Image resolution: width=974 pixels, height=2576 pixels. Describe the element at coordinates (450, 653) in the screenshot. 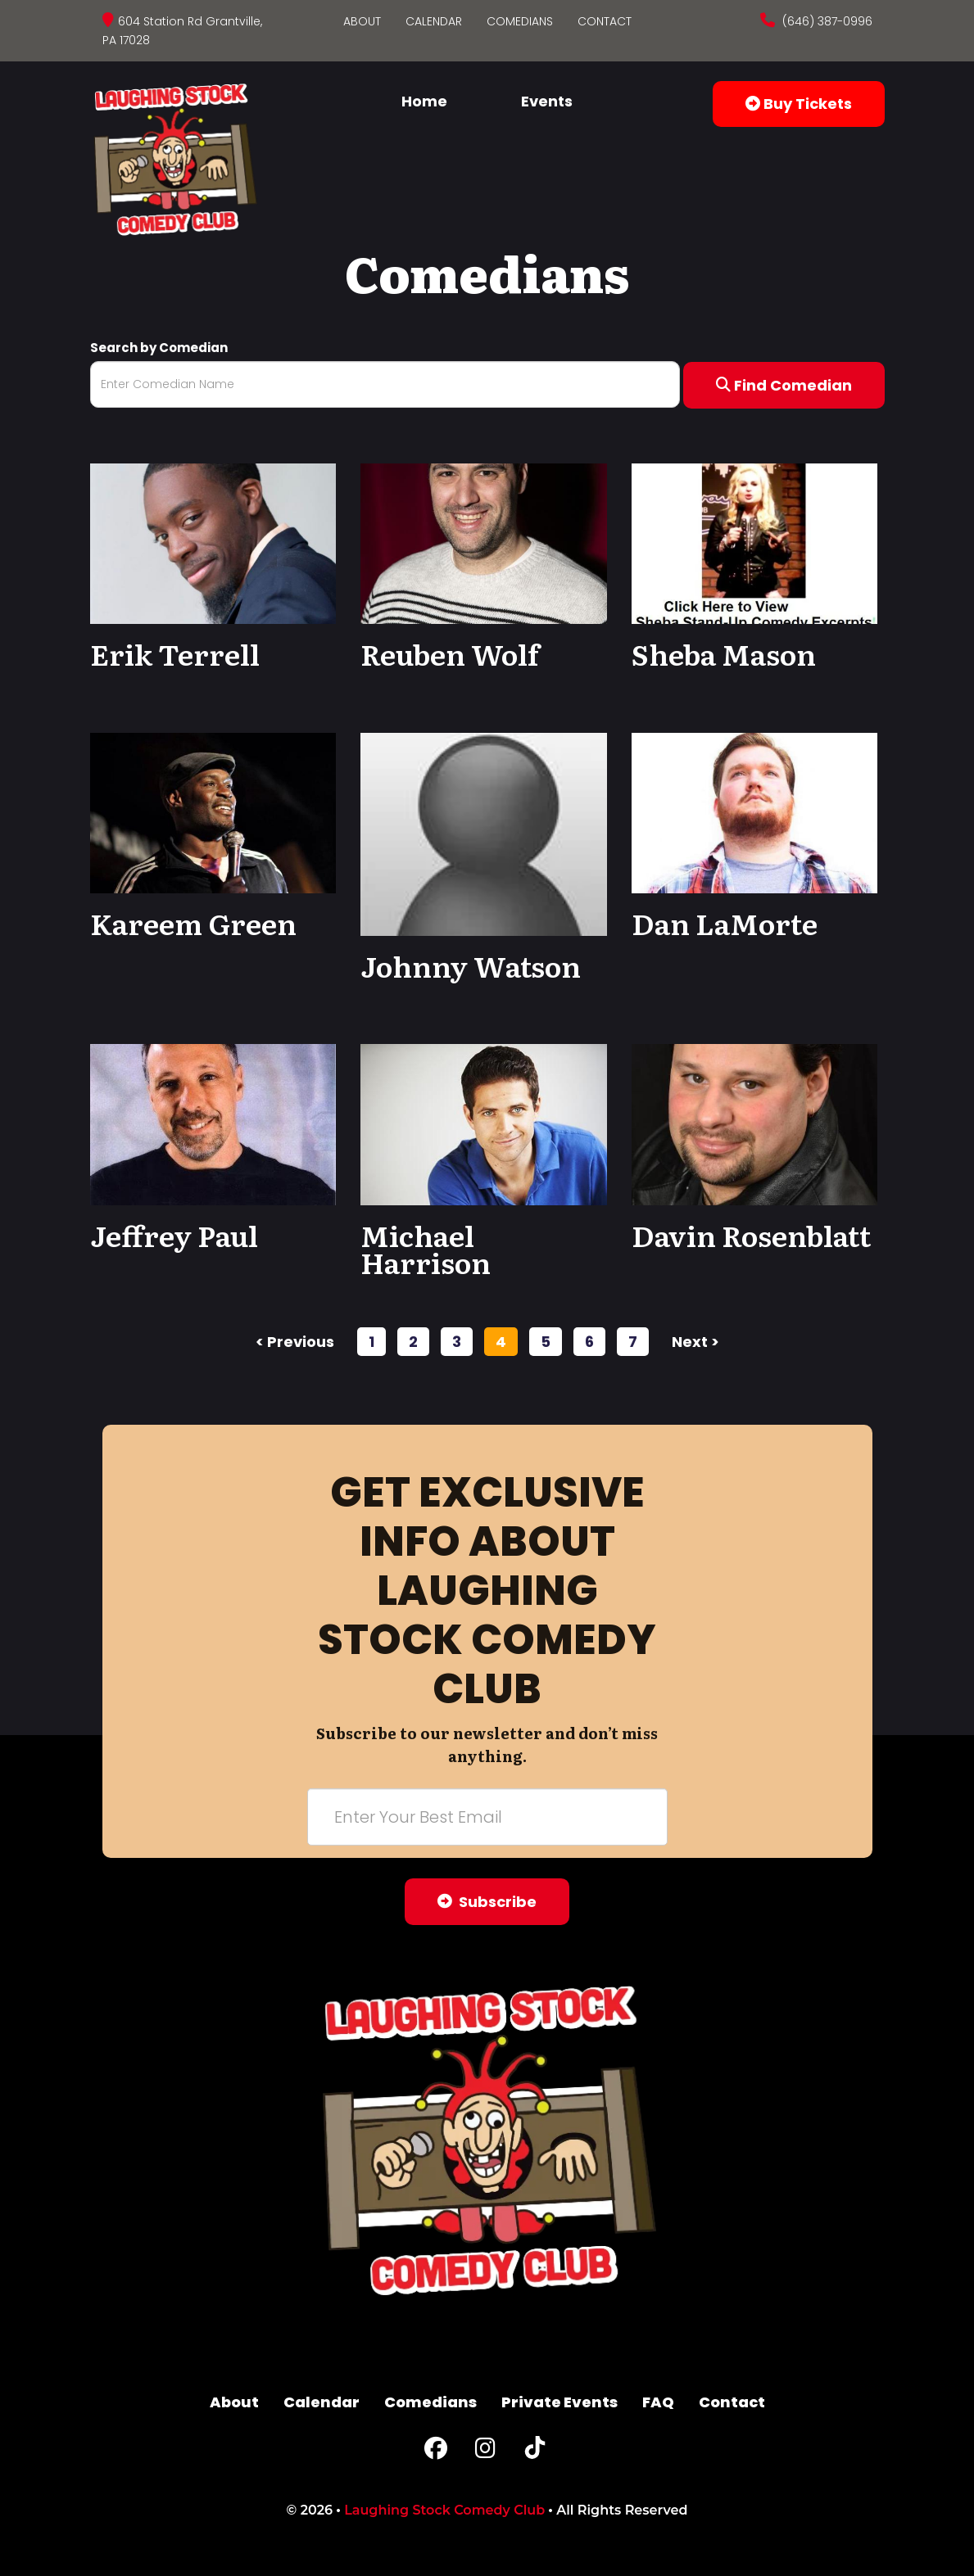

I see `Reuben Wolf [View Reuben Wolf Profile]` at that location.